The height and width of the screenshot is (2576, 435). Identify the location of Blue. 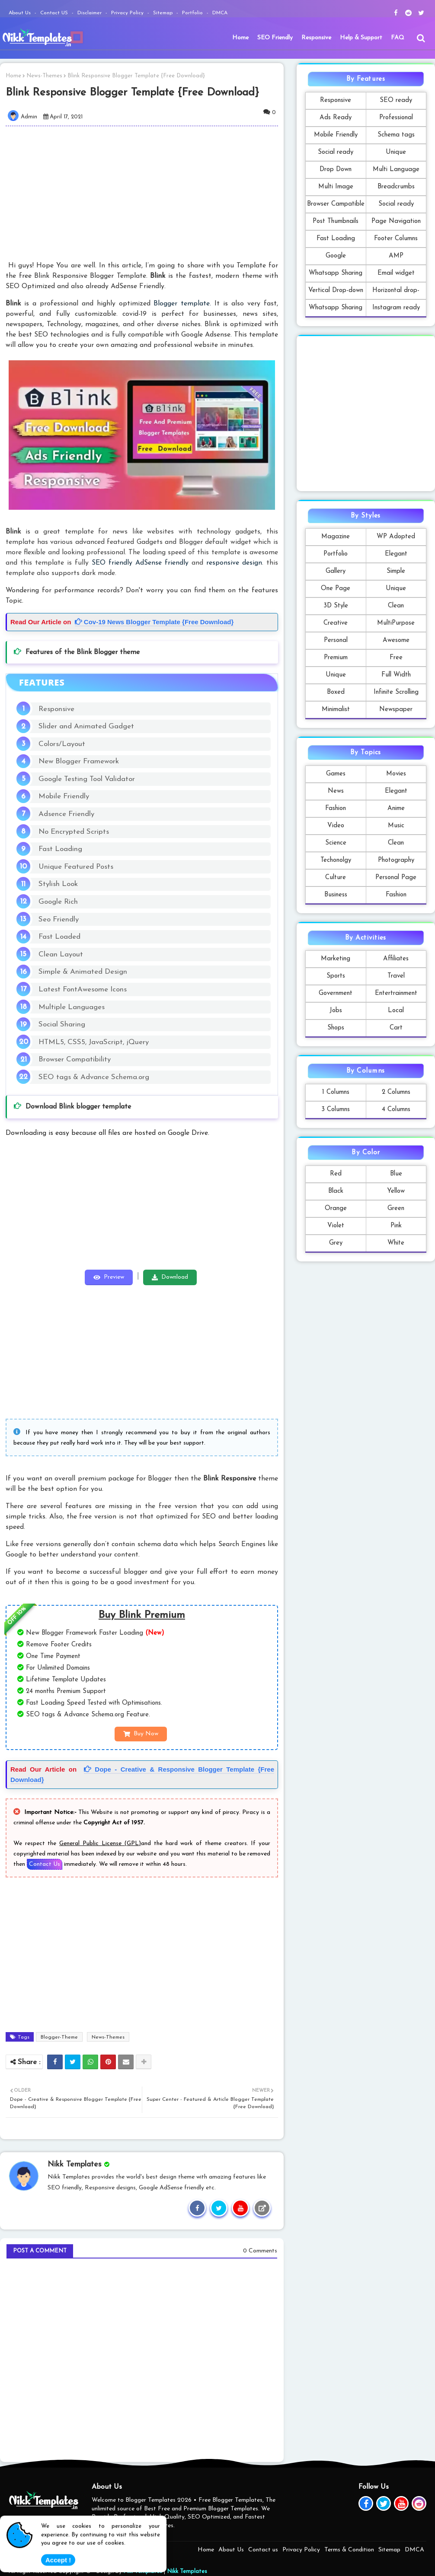
(396, 1174).